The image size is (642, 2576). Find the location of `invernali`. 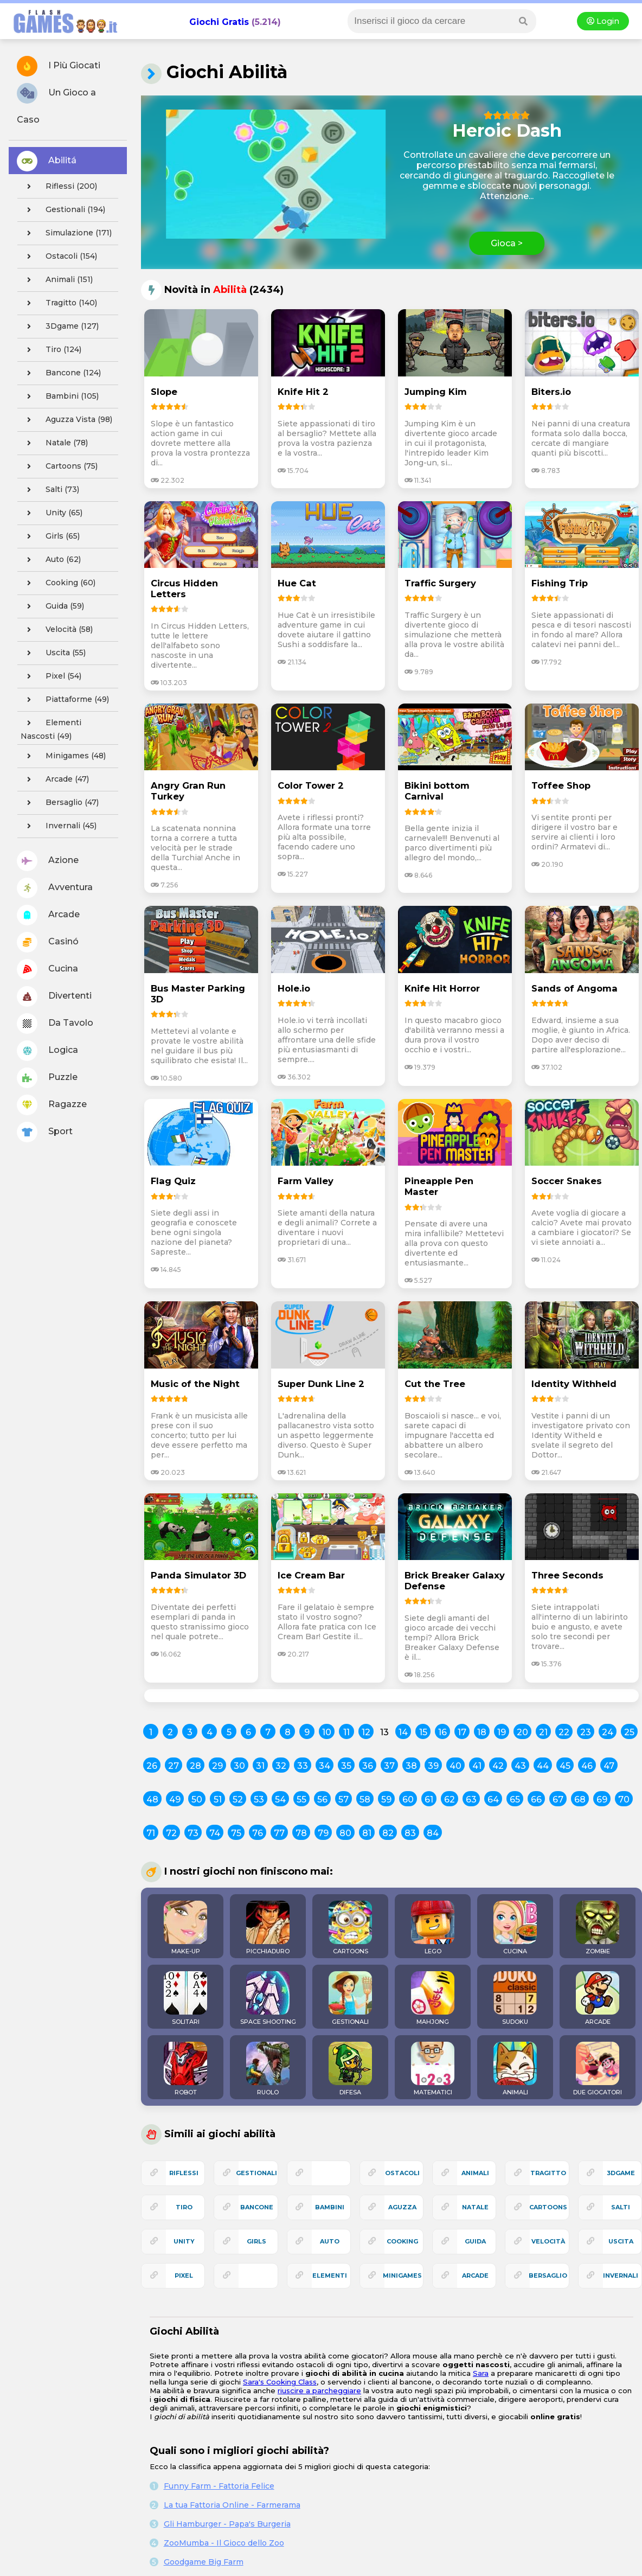

invernali is located at coordinates (620, 2275).